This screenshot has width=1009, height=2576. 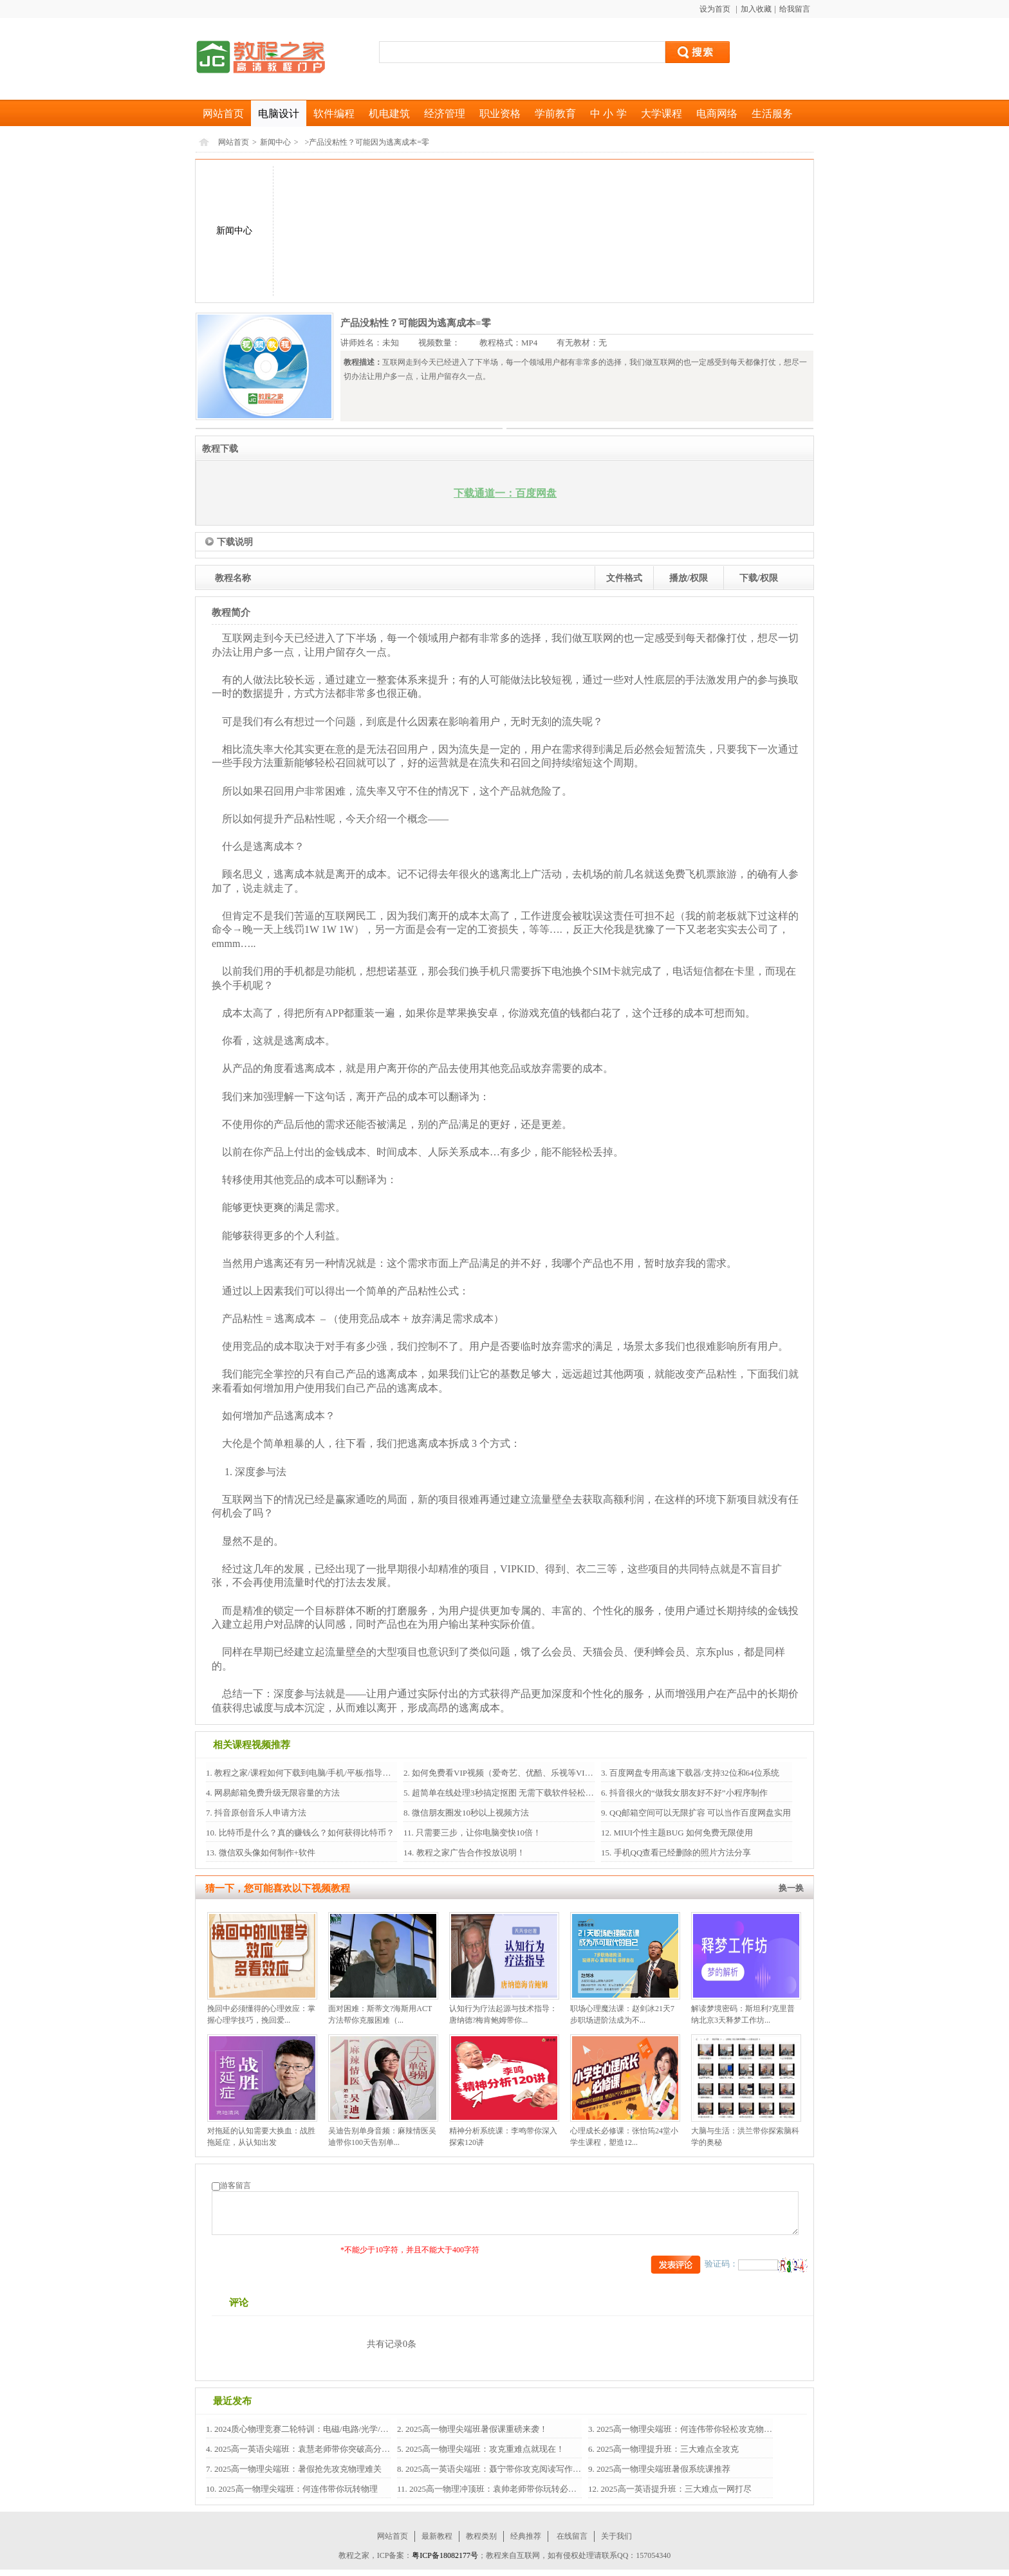 What do you see at coordinates (389, 113) in the screenshot?
I see `机电建筑` at bounding box center [389, 113].